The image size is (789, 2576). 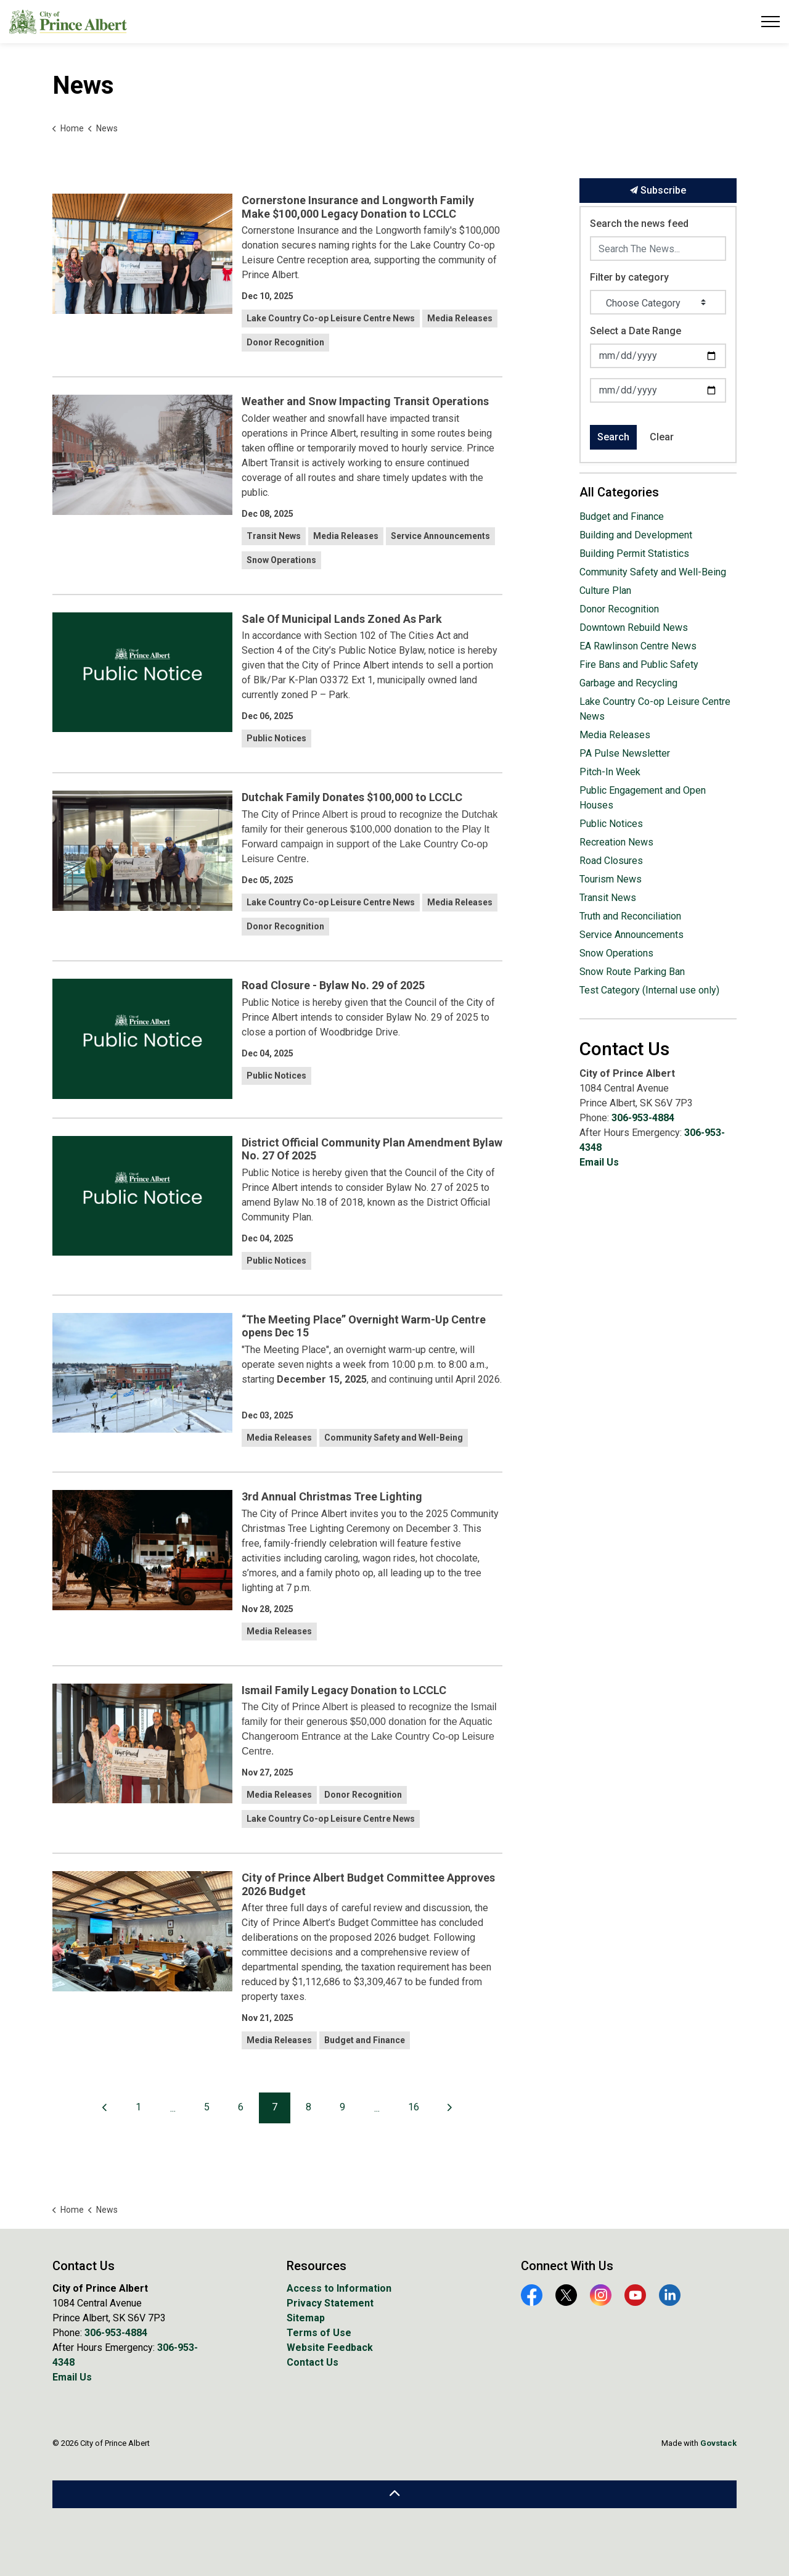 I want to click on Garbage and Recycling, so click(x=628, y=683).